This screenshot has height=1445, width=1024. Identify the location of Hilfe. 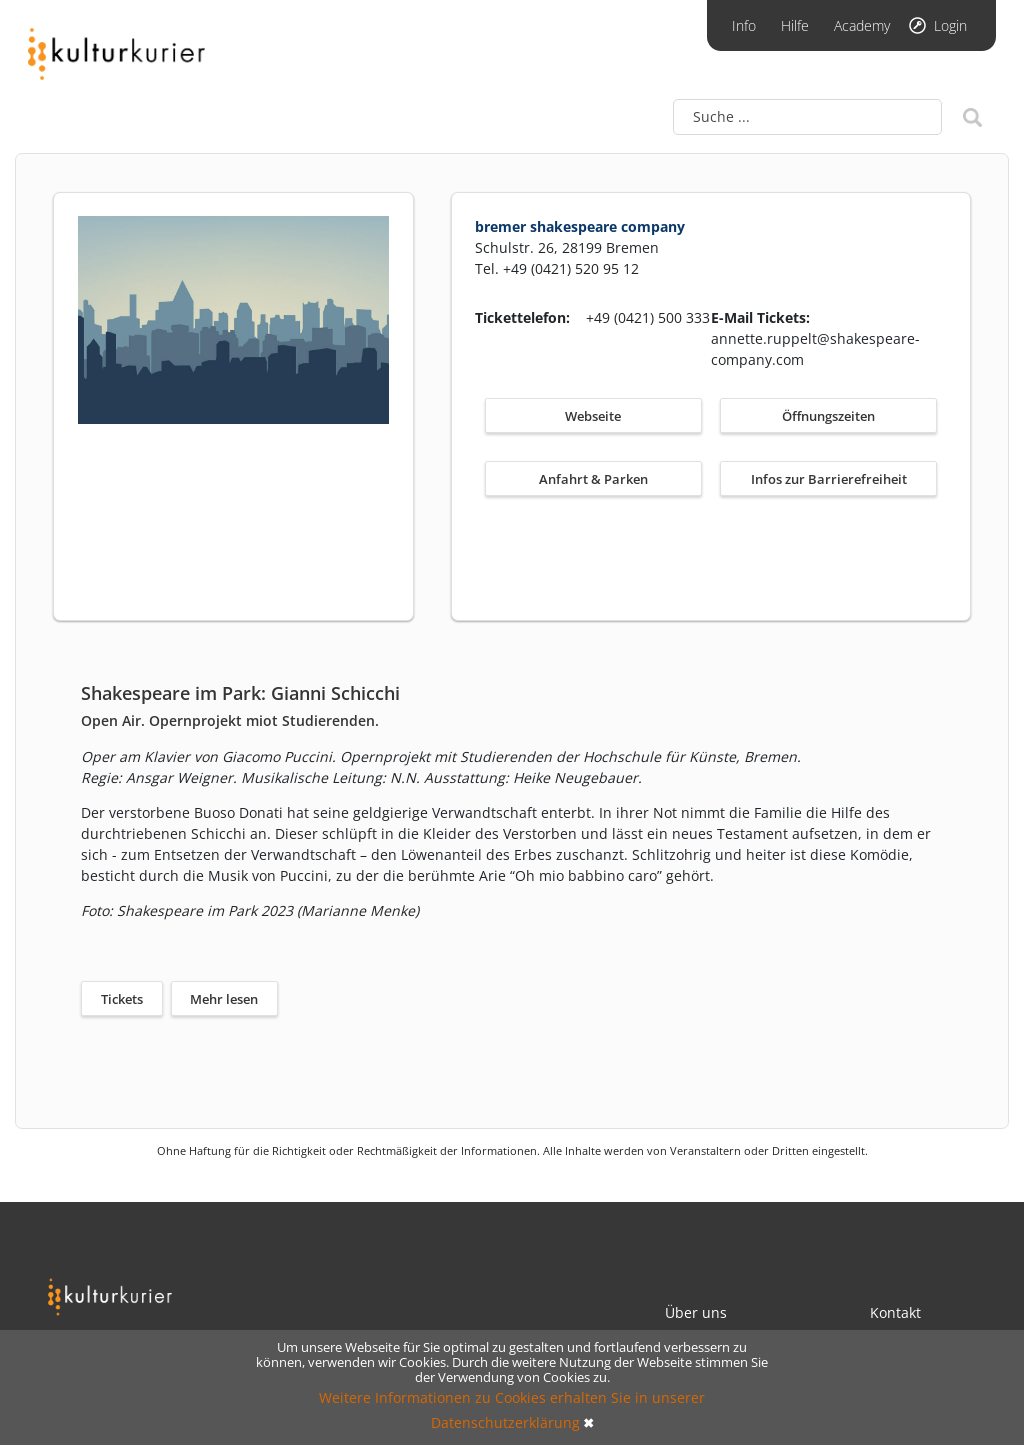
(795, 25).